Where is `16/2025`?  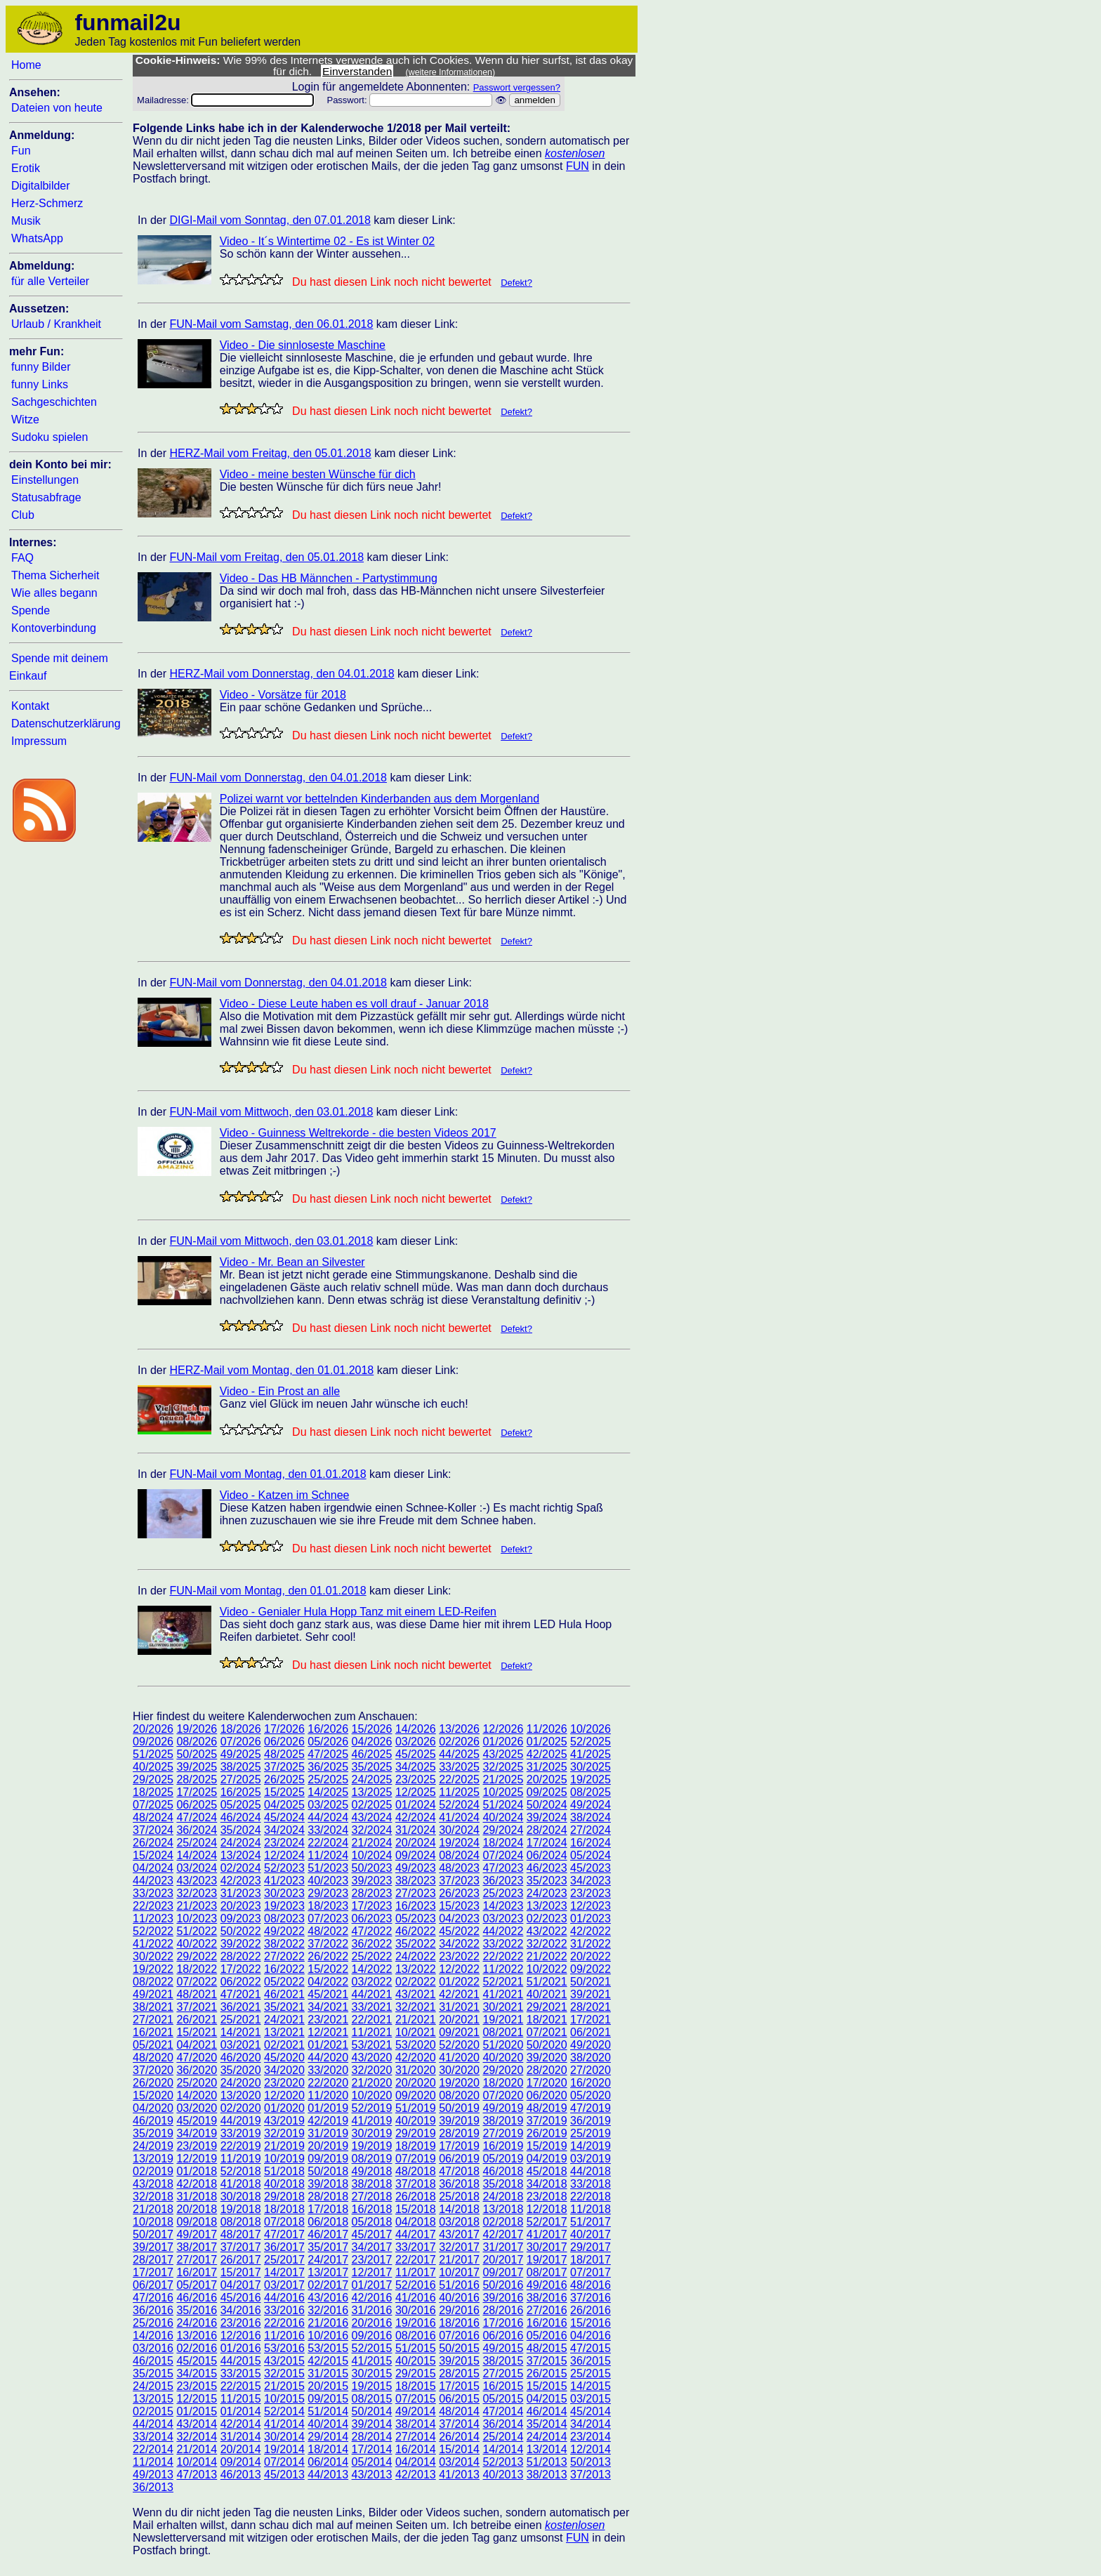 16/2025 is located at coordinates (240, 1792).